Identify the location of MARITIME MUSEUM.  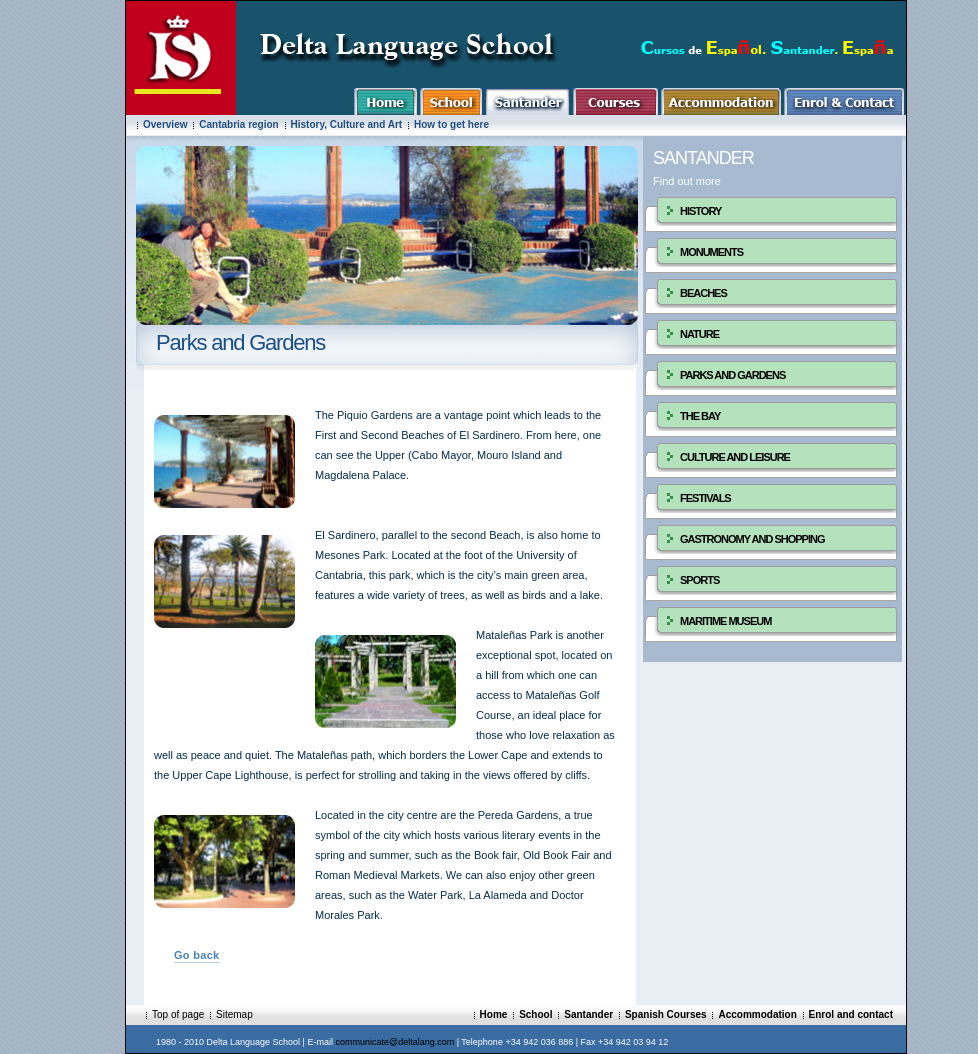
(725, 621).